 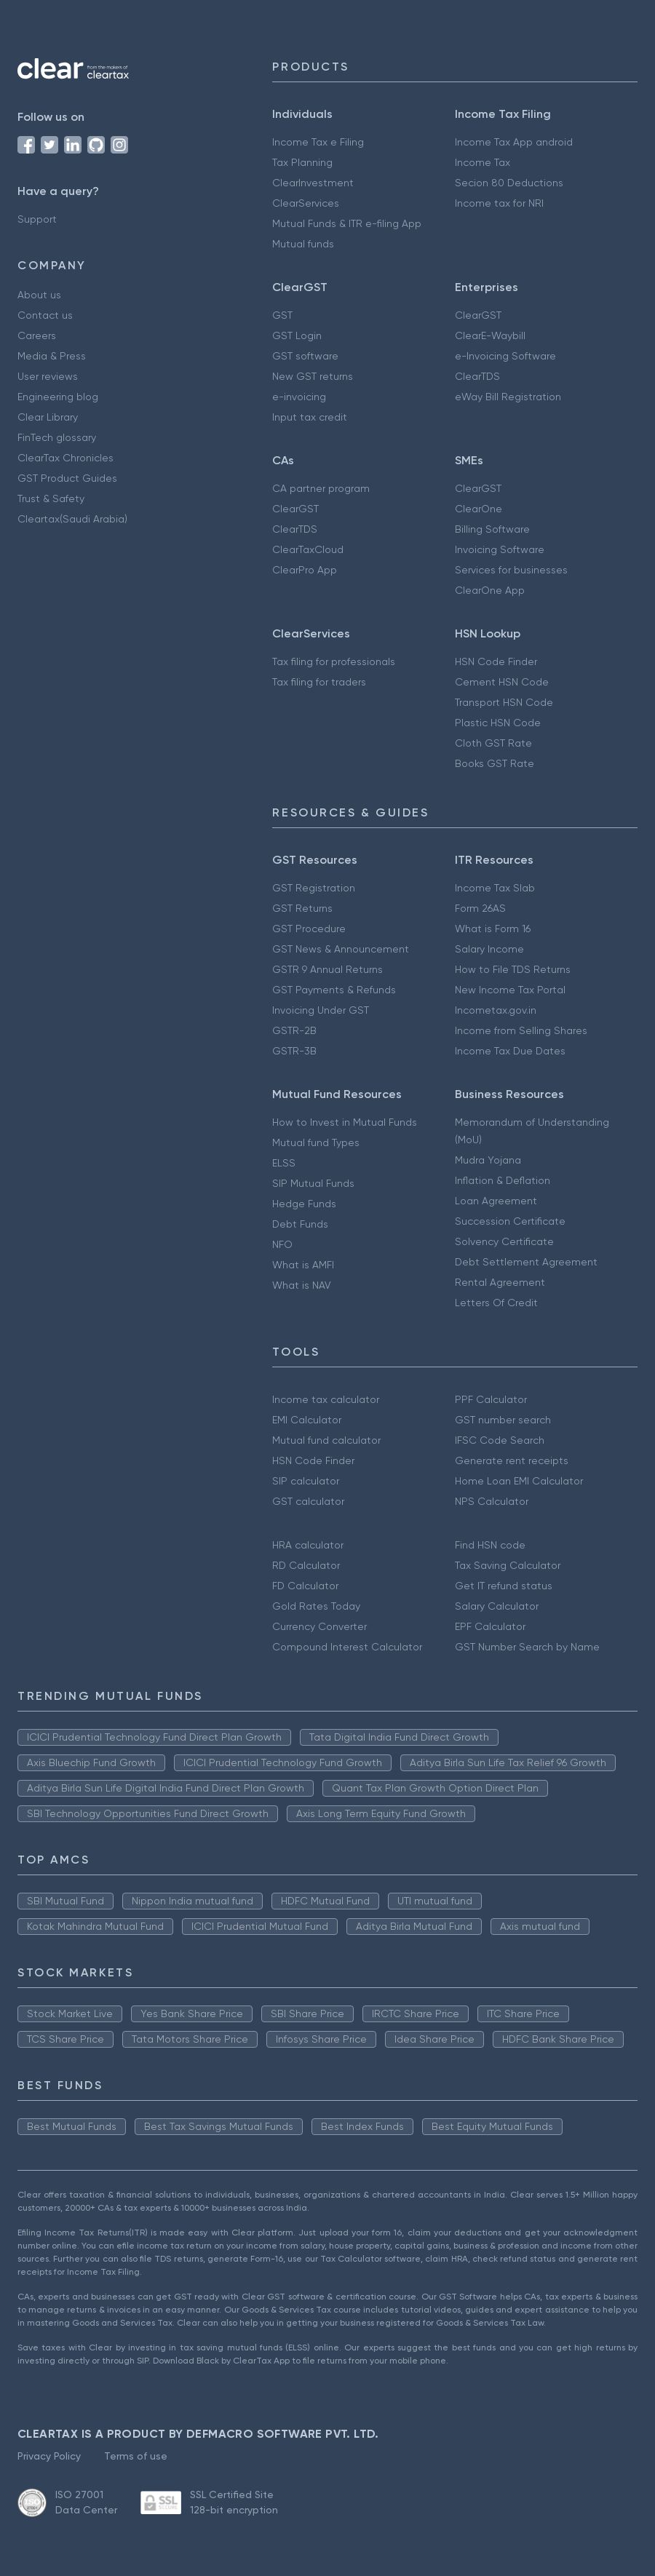 I want to click on CA partner program, so click(x=321, y=488).